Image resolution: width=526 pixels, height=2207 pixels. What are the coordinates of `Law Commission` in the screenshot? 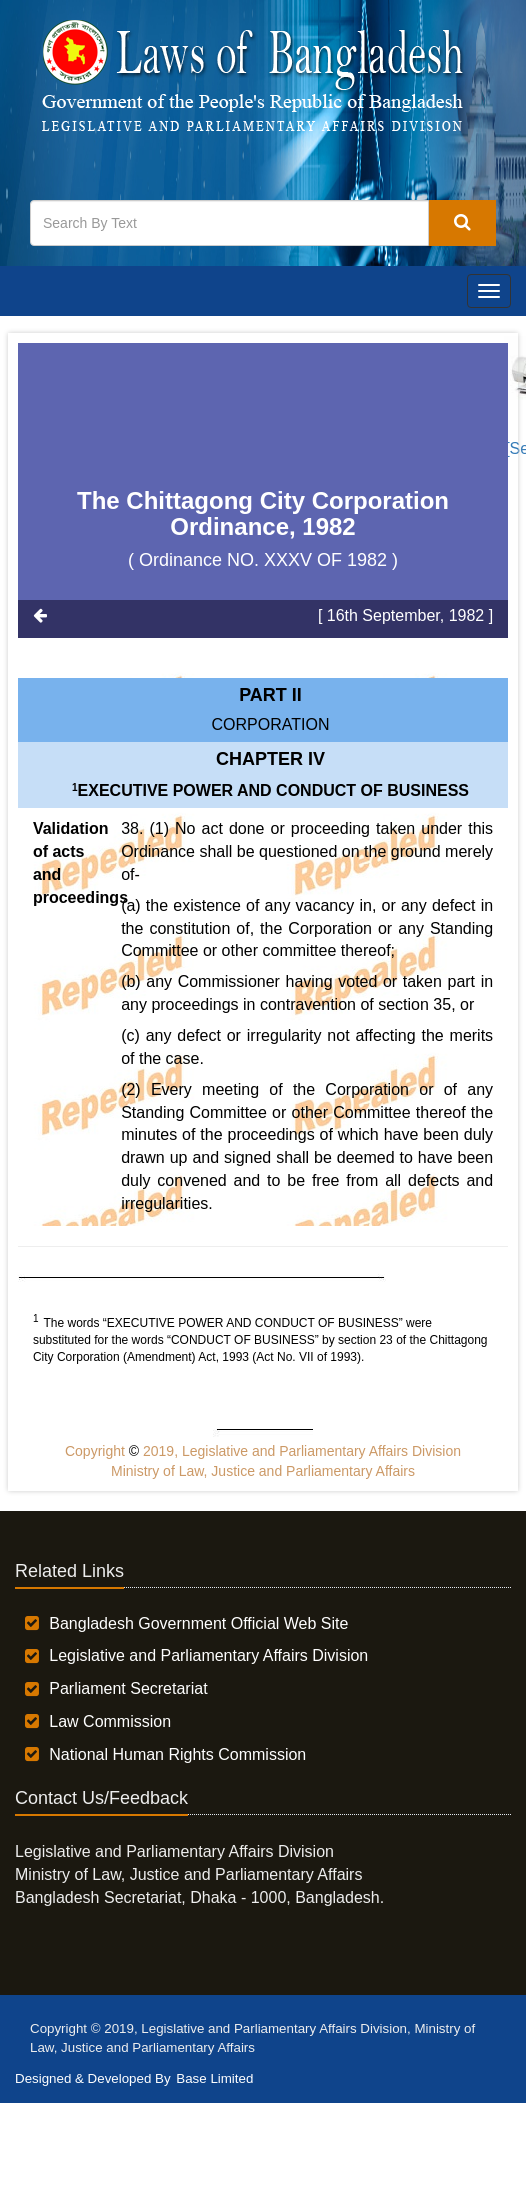 It's located at (110, 1721).